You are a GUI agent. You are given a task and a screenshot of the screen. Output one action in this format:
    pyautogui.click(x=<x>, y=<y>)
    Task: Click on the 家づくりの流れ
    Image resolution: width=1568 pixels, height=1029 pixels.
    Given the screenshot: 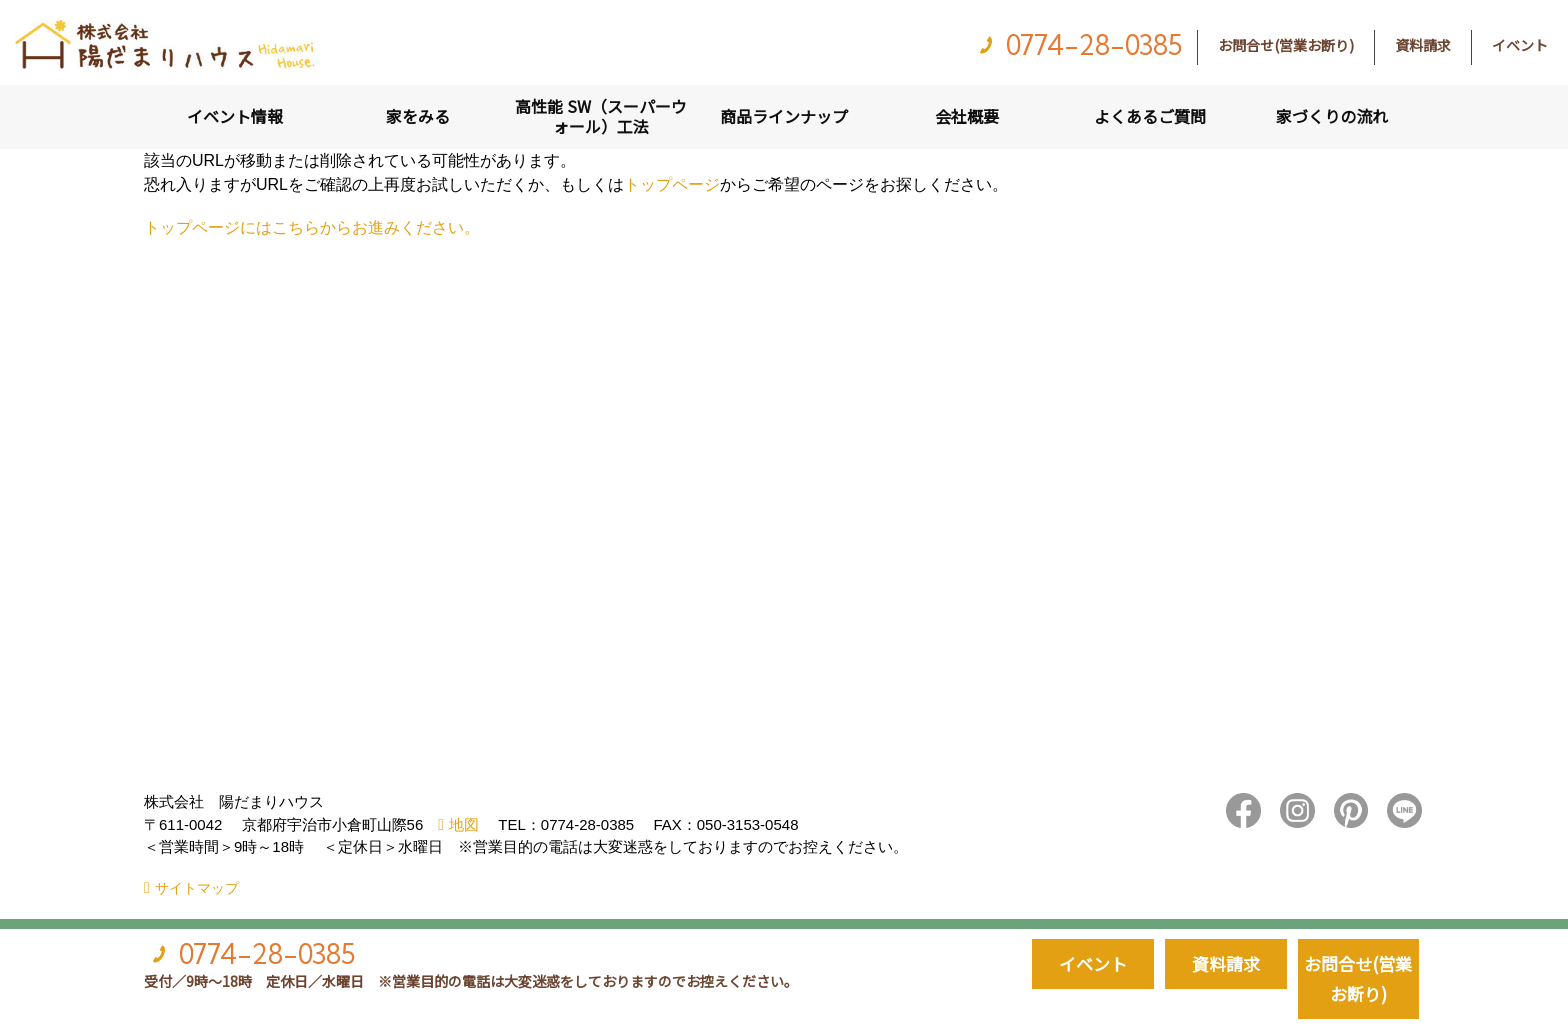 What is the action you would take?
    pyautogui.click(x=1332, y=116)
    